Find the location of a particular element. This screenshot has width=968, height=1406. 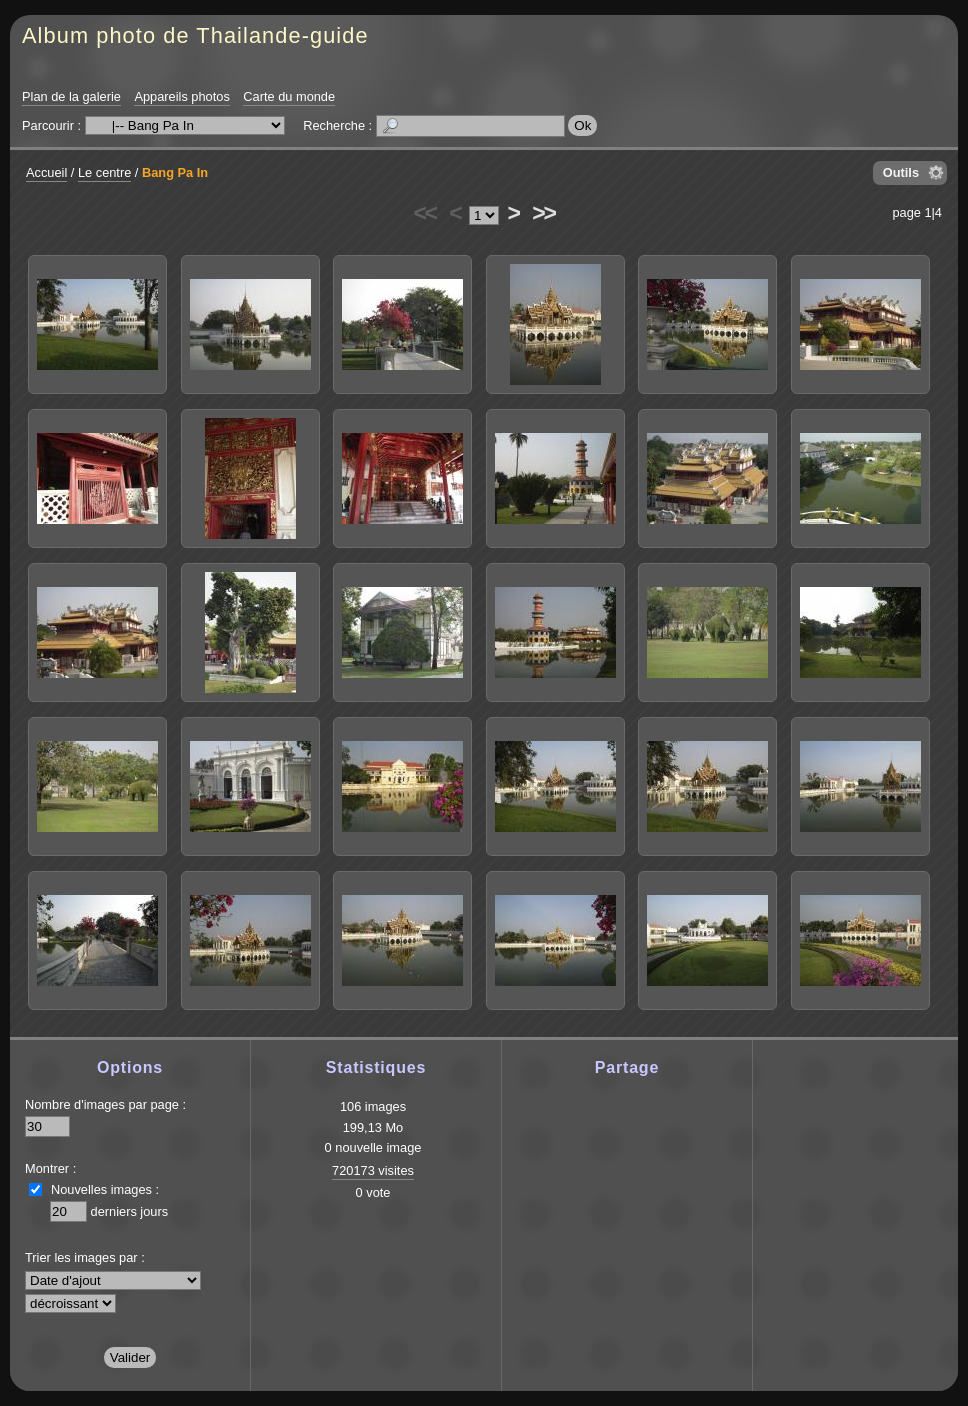

Accueil is located at coordinates (46, 172).